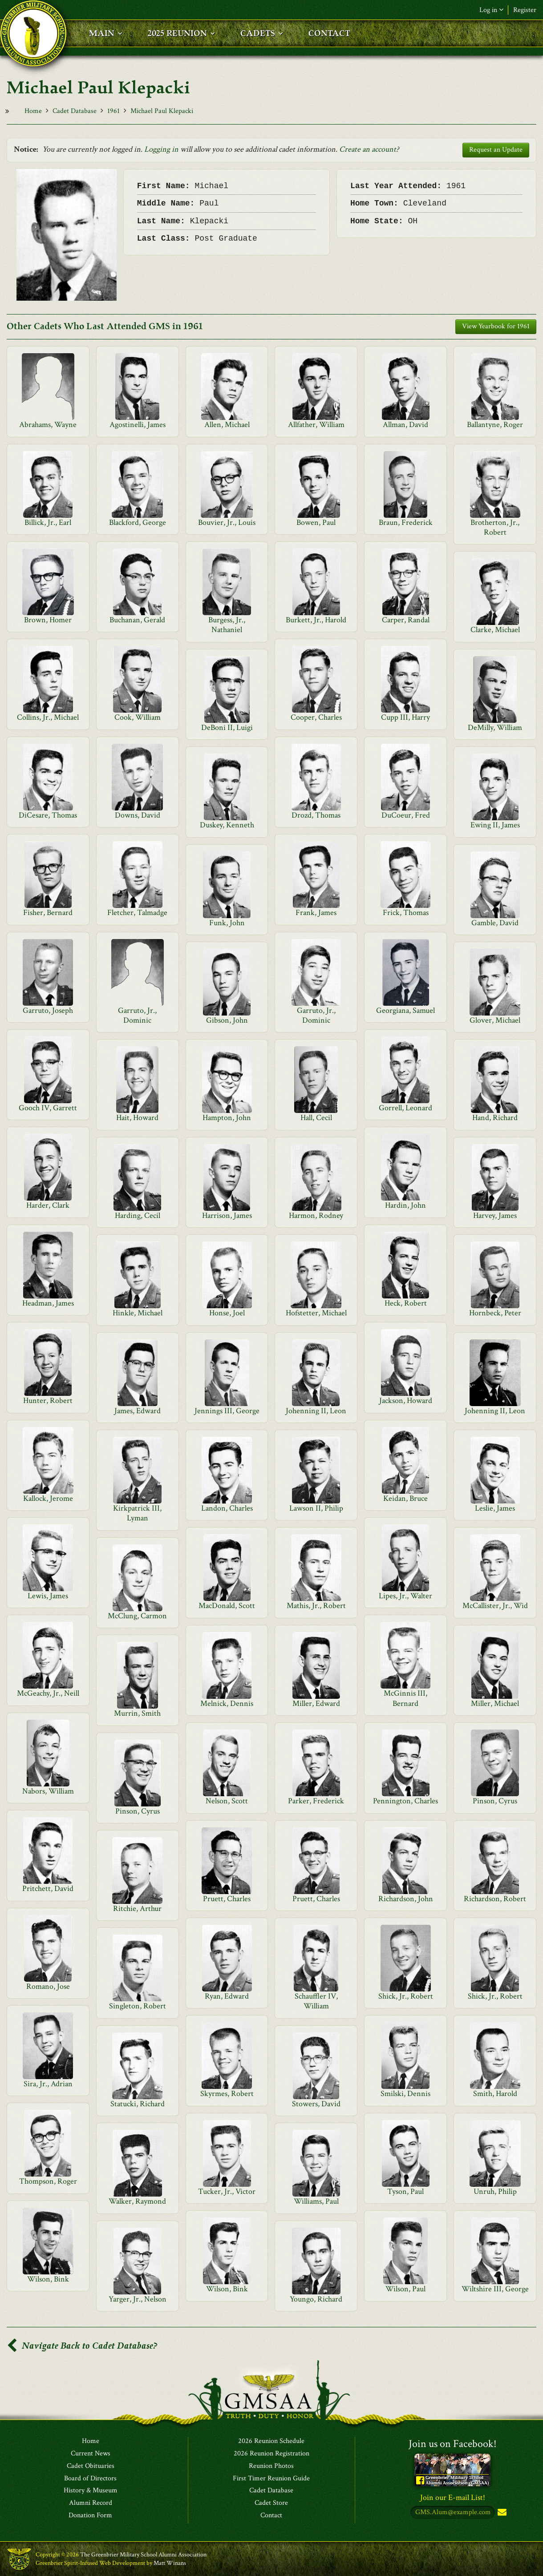 This screenshot has height=2576, width=543. What do you see at coordinates (316, 815) in the screenshot?
I see `Drozd, Thomas` at bounding box center [316, 815].